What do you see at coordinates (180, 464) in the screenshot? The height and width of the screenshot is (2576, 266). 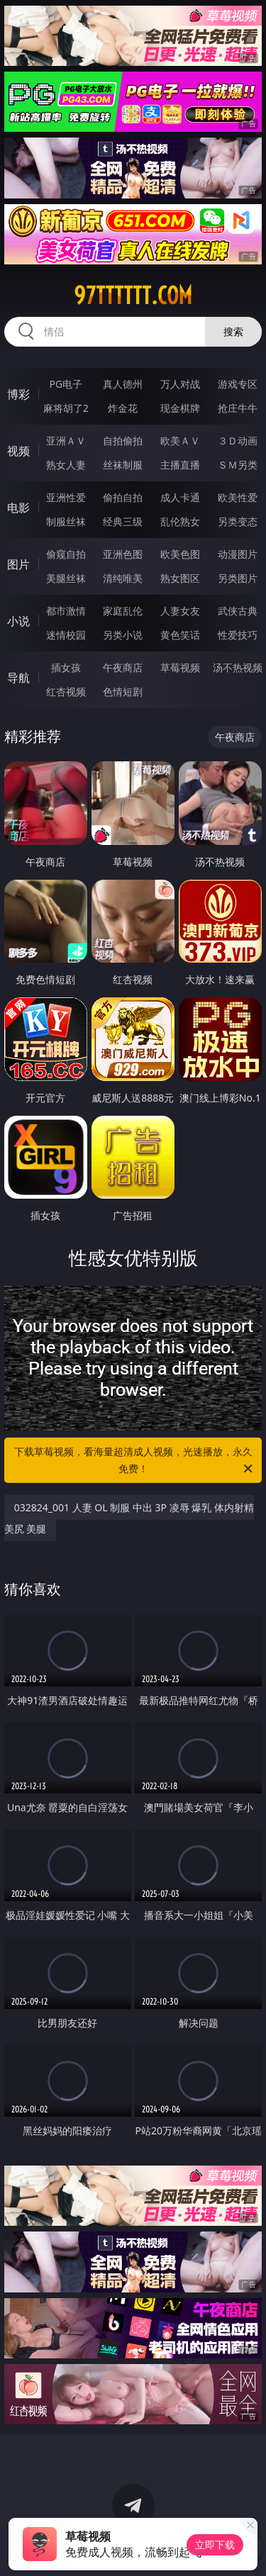 I see `主播直播` at bounding box center [180, 464].